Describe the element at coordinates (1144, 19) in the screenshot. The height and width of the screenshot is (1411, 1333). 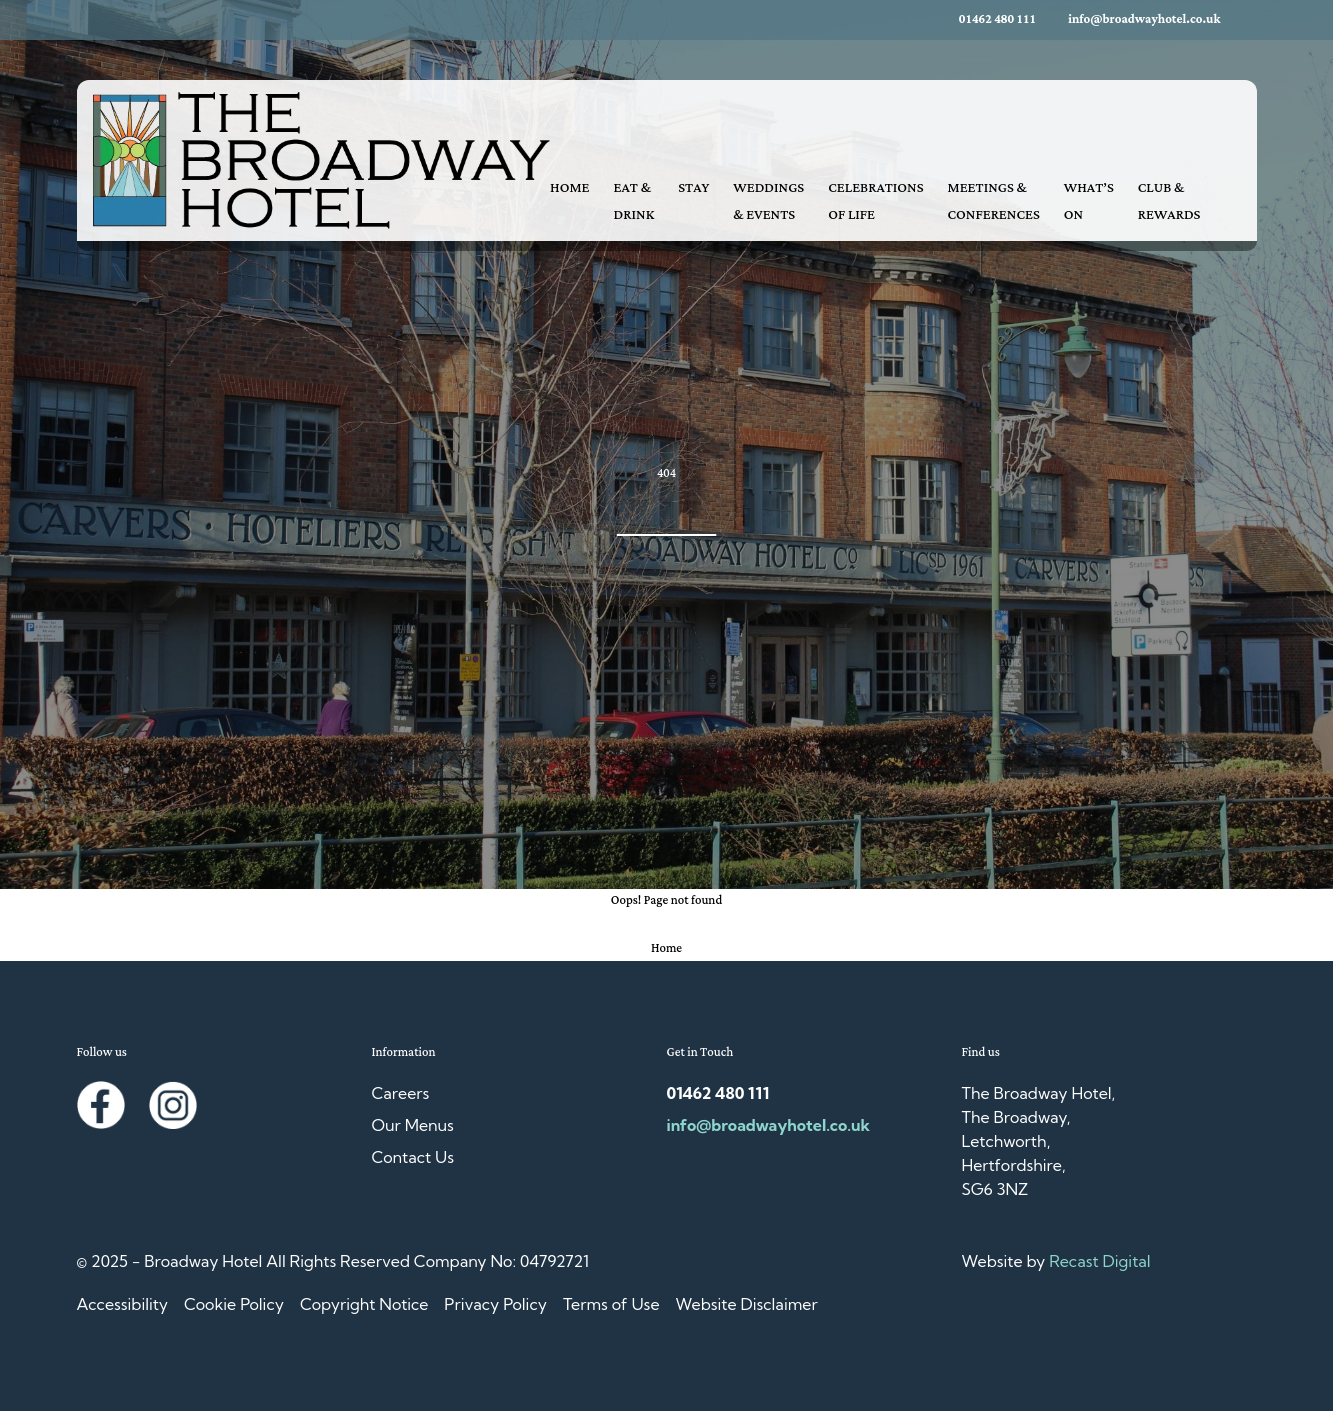
I see `info@broadwayhotel.co.uk` at that location.